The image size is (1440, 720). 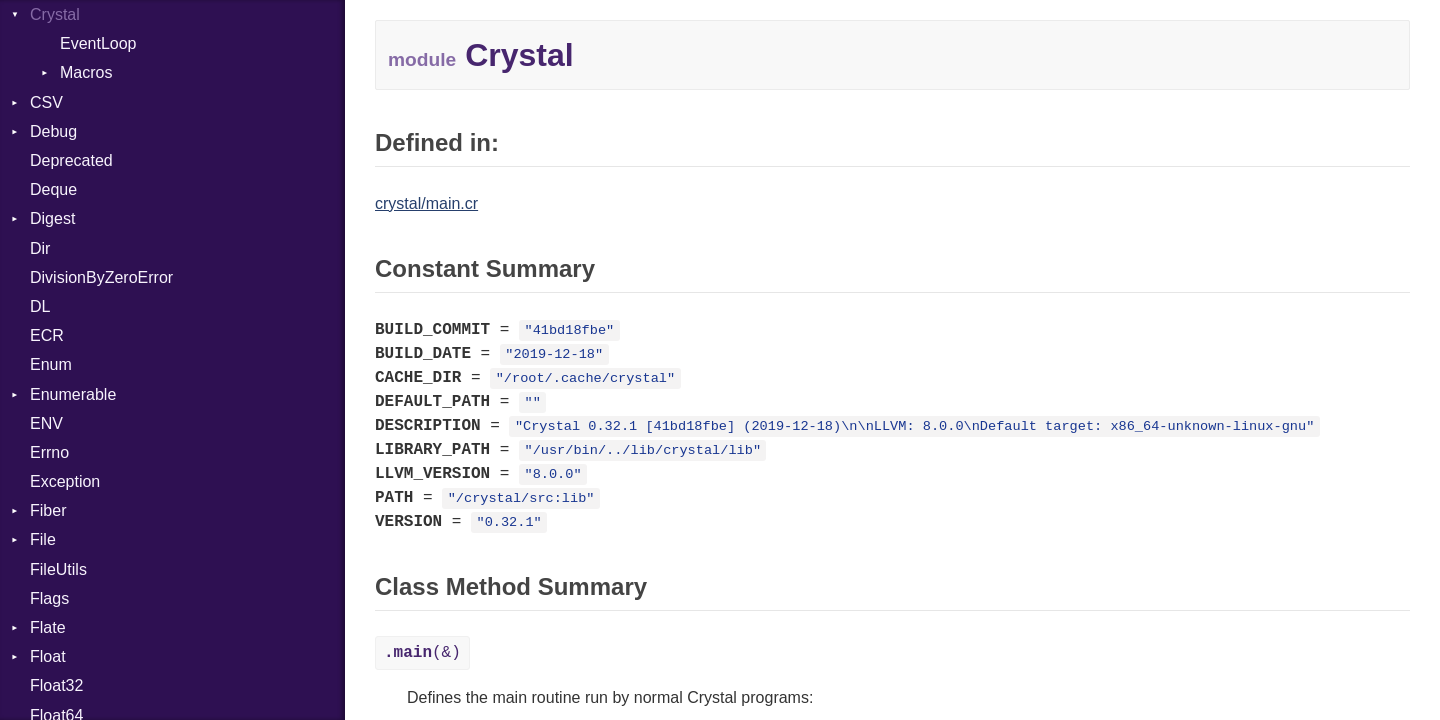 I want to click on Enumerable, so click(x=73, y=394).